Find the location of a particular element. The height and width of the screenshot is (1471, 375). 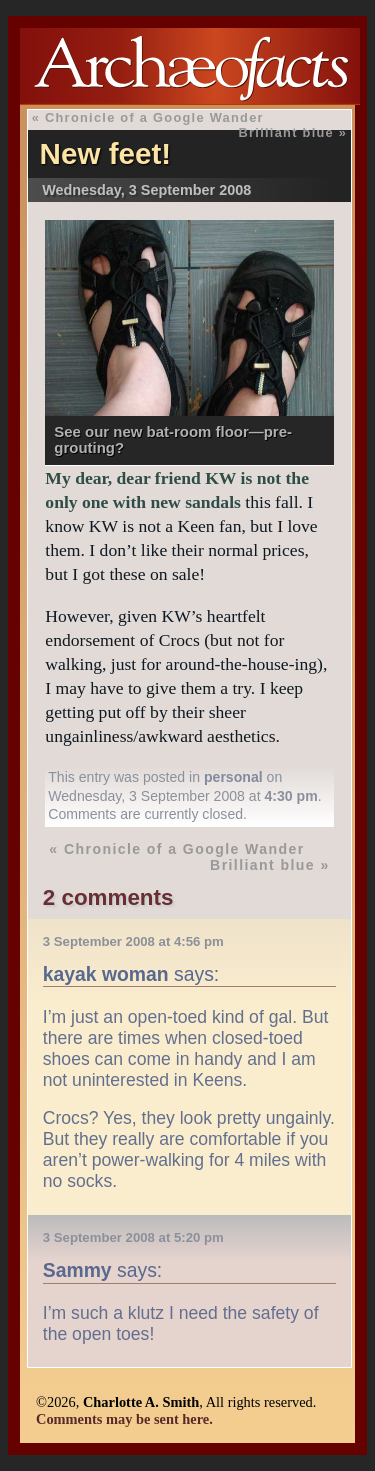

Comments may be sent here. is located at coordinates (124, 1419).